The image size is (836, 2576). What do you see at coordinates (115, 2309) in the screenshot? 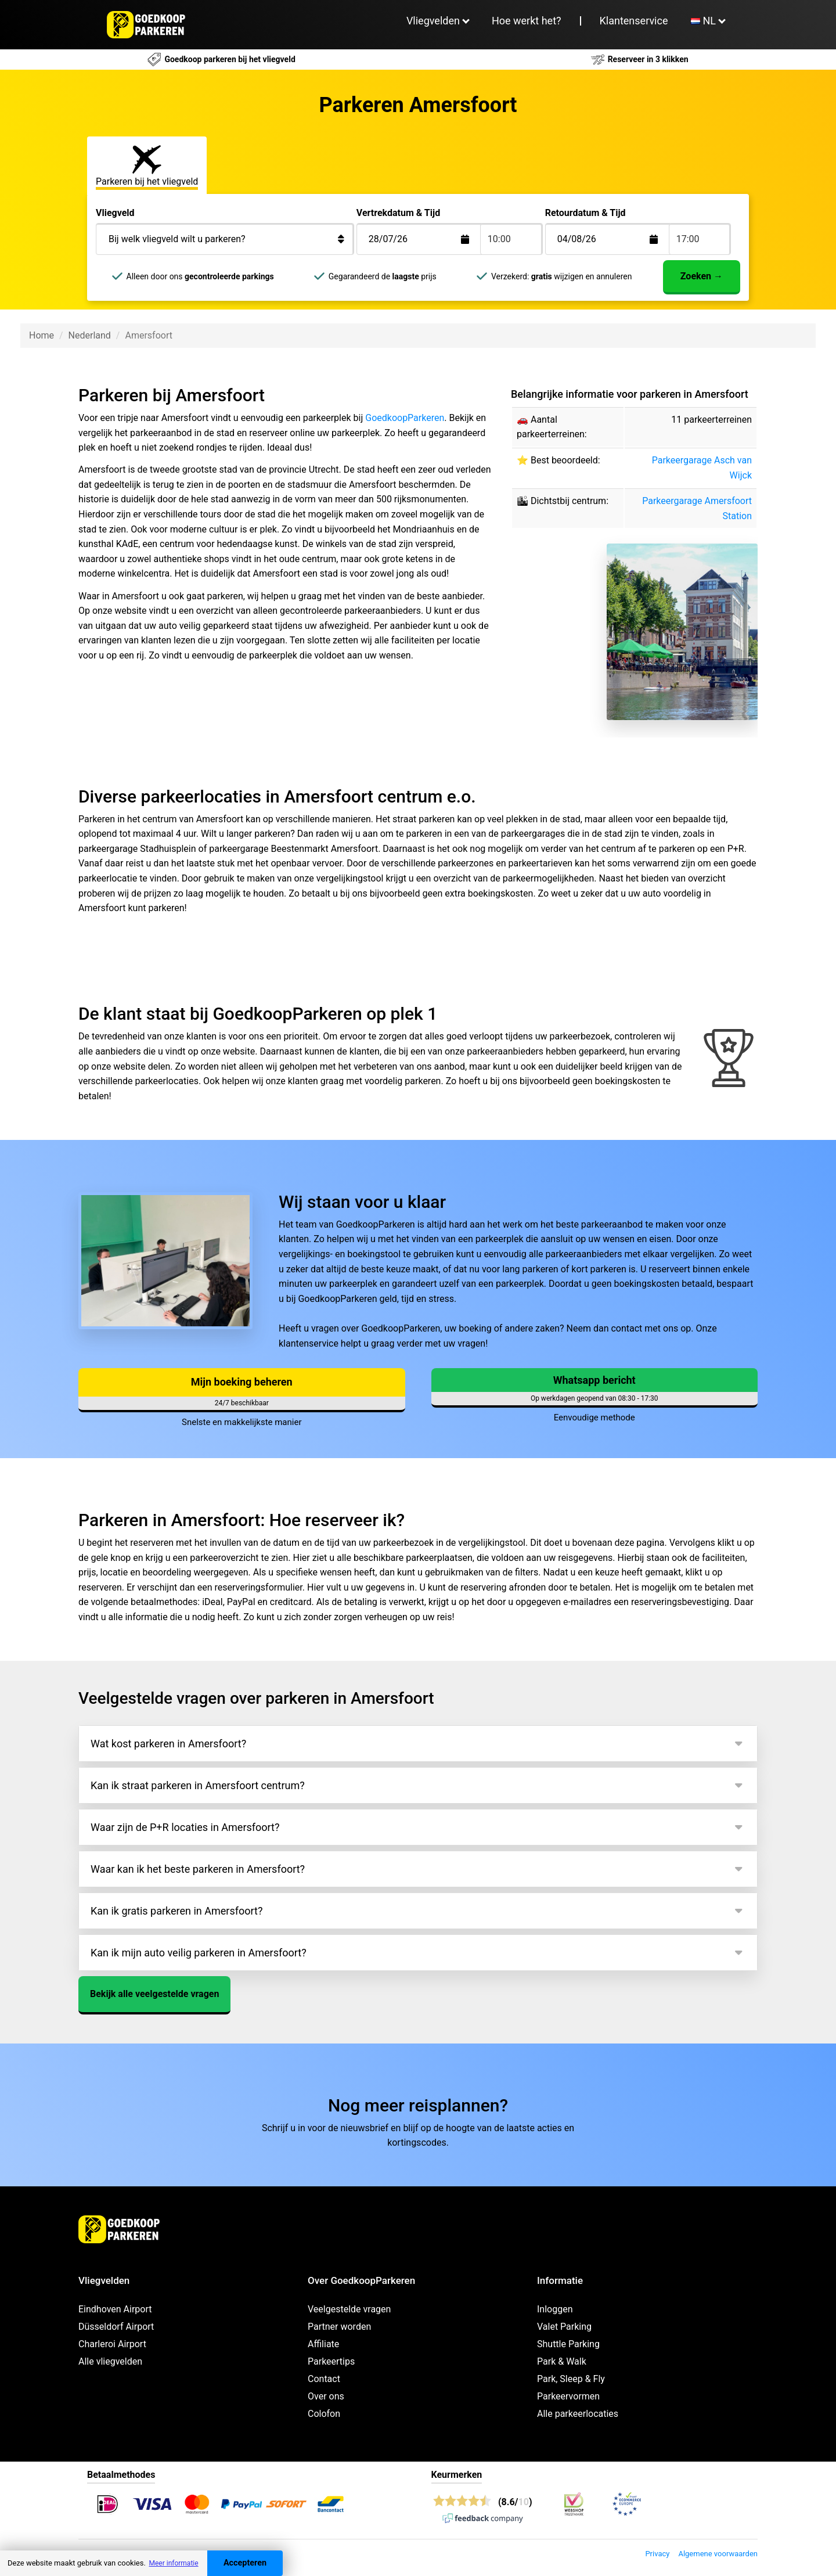
I see `Eindhoven Airport` at bounding box center [115, 2309].